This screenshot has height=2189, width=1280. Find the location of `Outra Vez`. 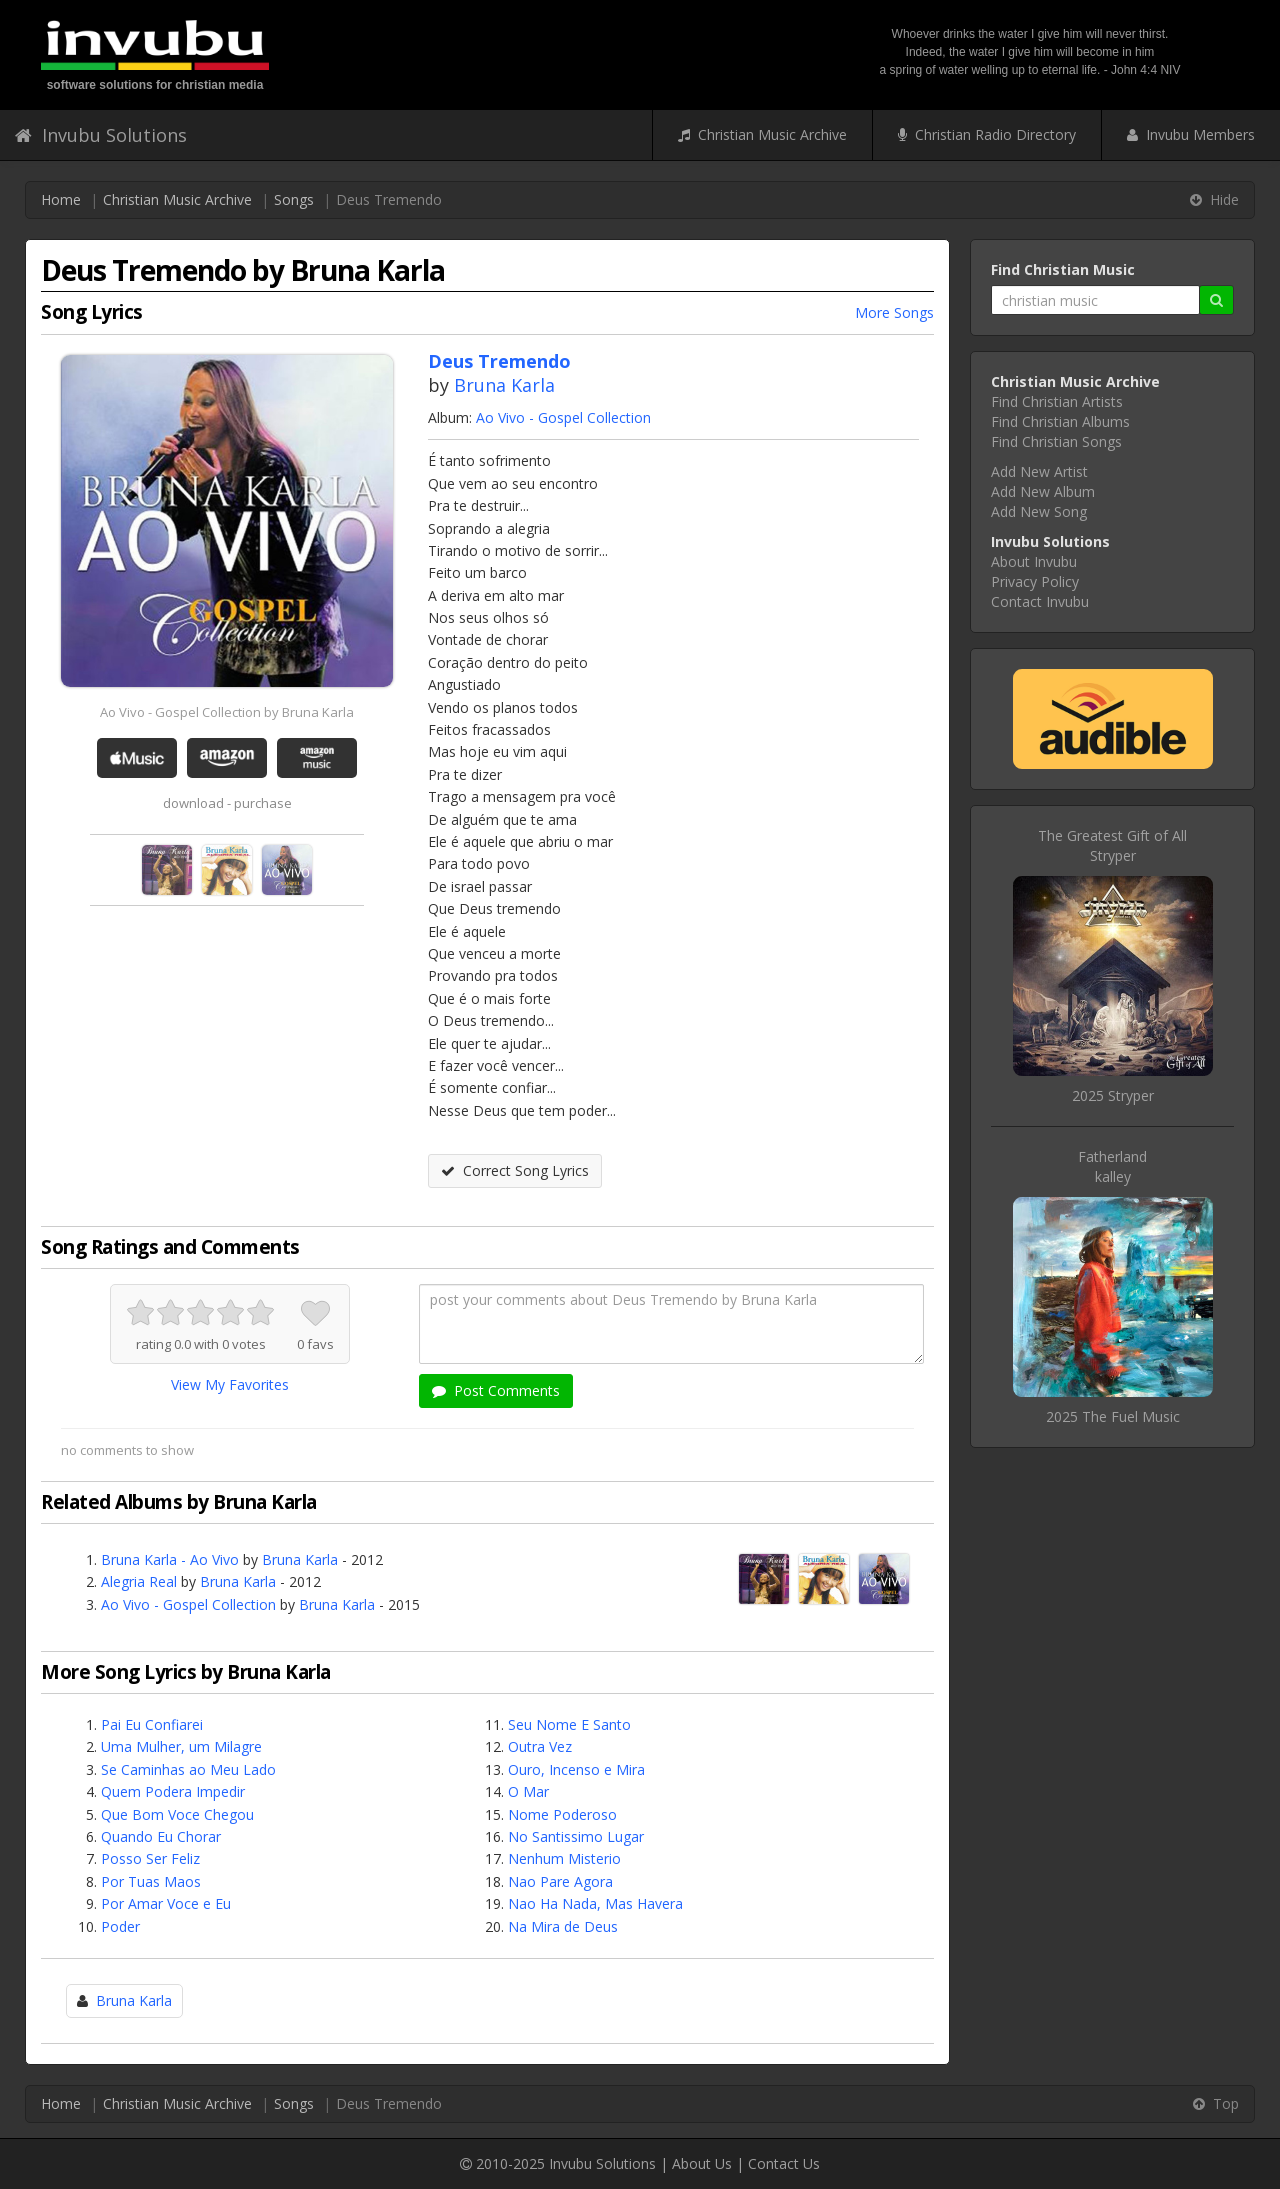

Outra Vez is located at coordinates (540, 1746).